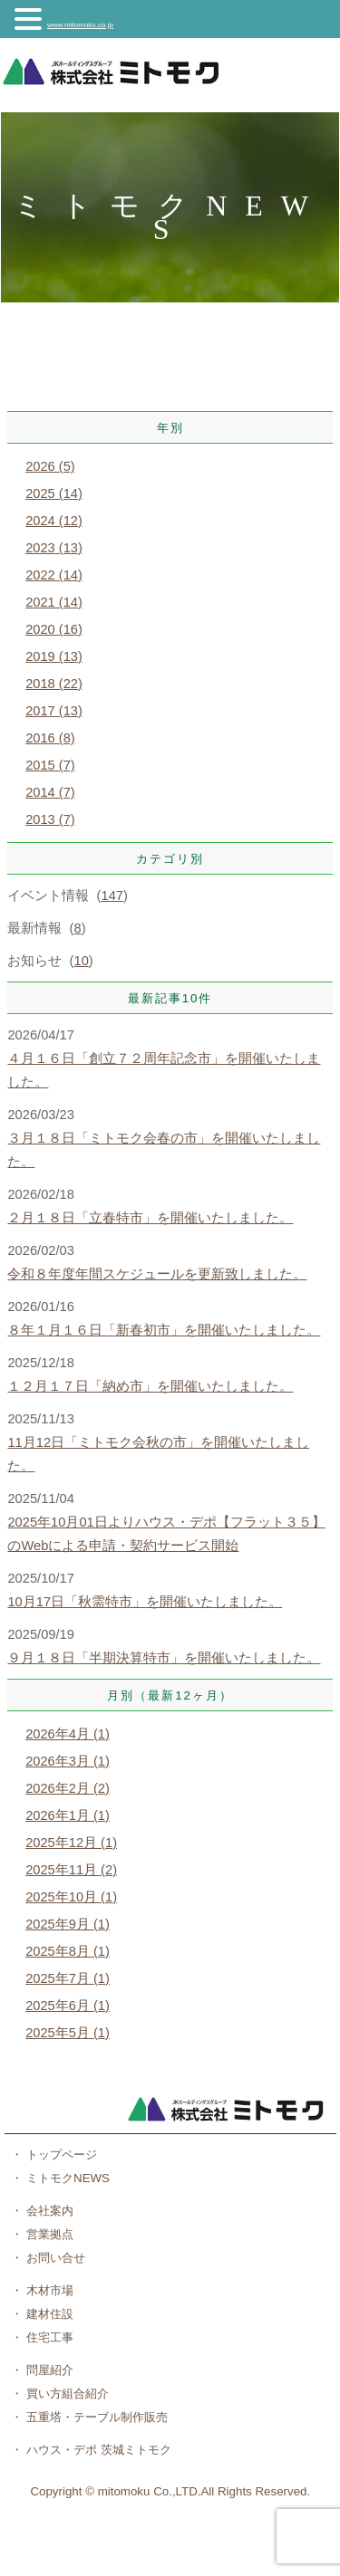  Describe the element at coordinates (67, 1924) in the screenshot. I see `2025年9月 (1)` at that location.